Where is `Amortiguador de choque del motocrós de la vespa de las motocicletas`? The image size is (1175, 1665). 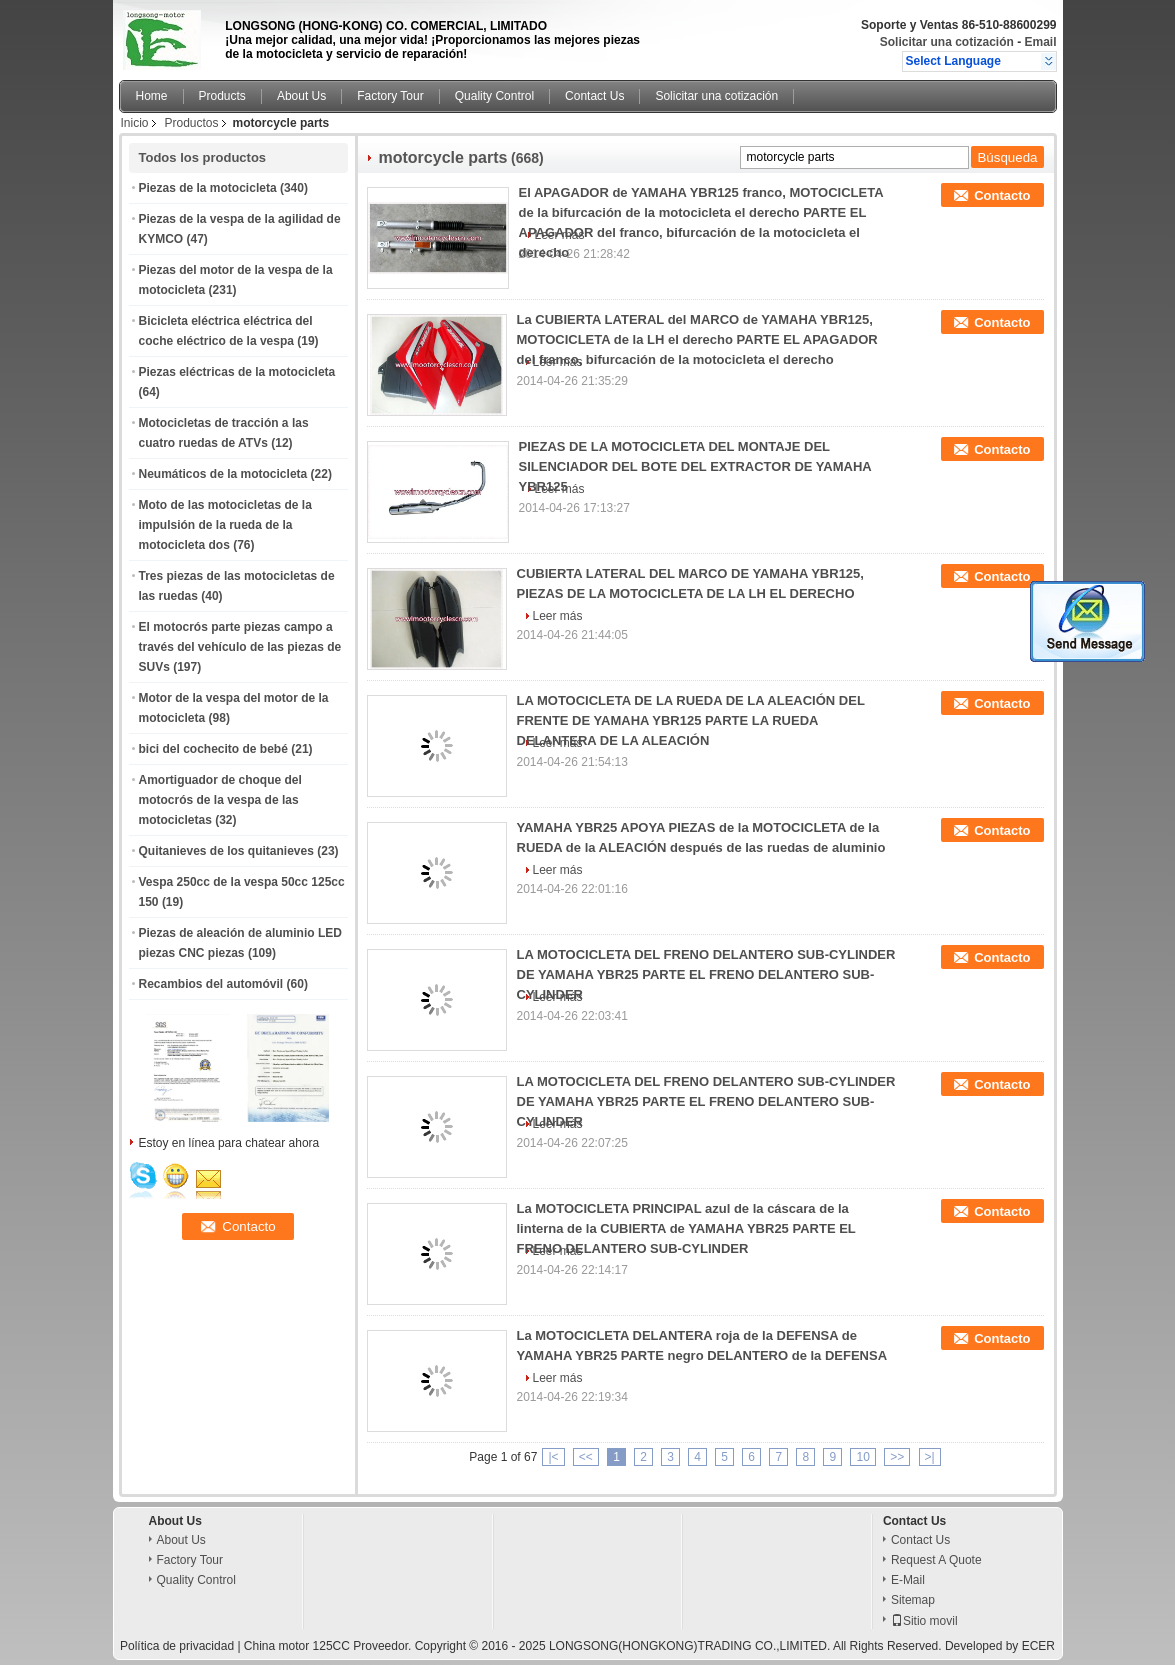
Amortiguador de choque del motocrós de la vespa de las motocicletas is located at coordinates (220, 800).